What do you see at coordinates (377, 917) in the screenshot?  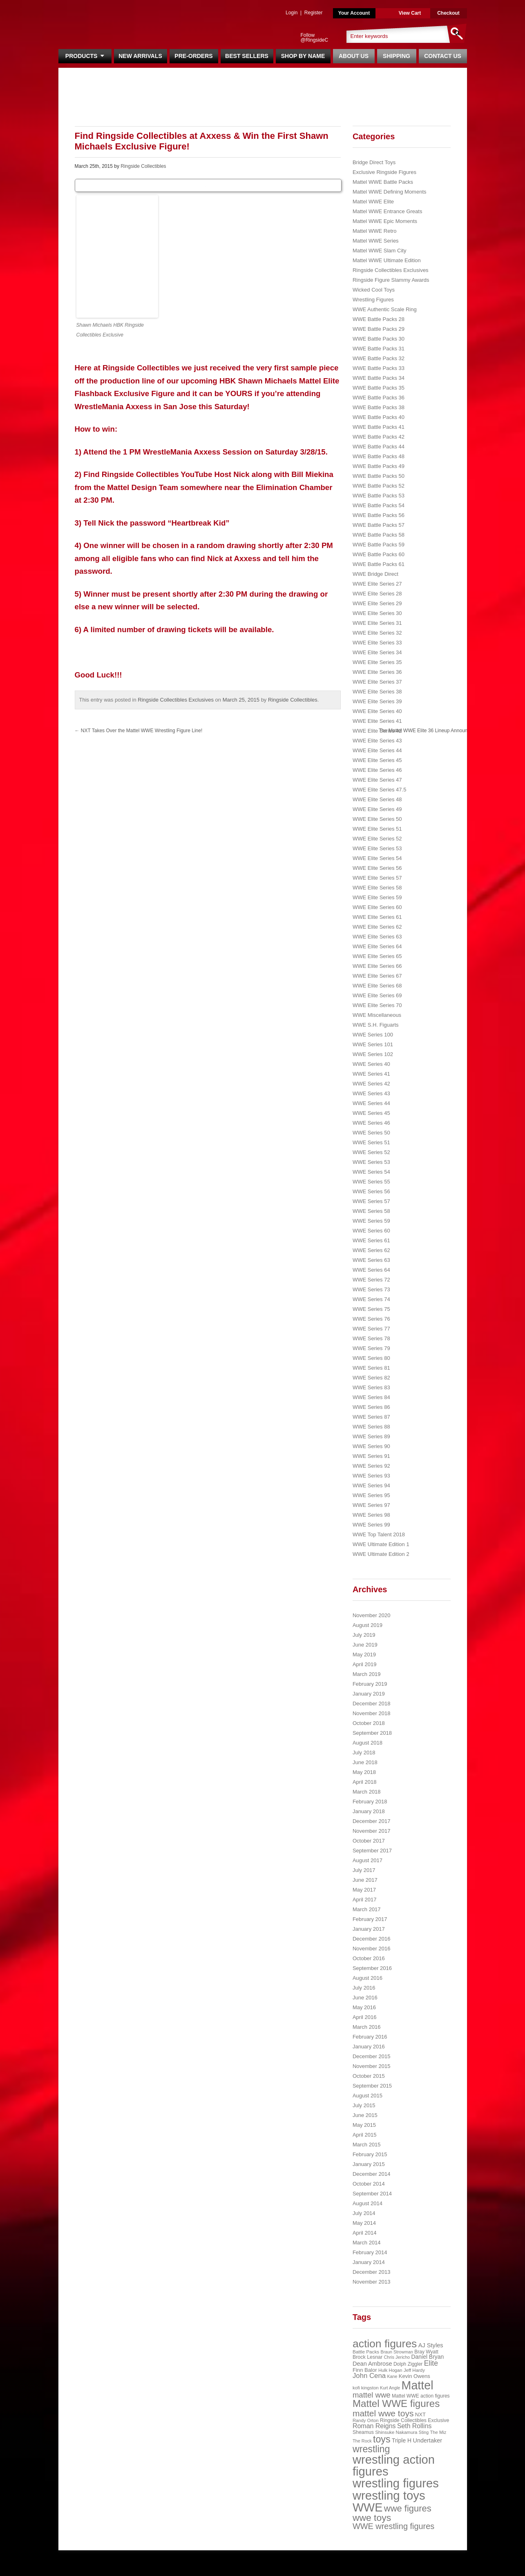 I see `WWE Elite Series 61` at bounding box center [377, 917].